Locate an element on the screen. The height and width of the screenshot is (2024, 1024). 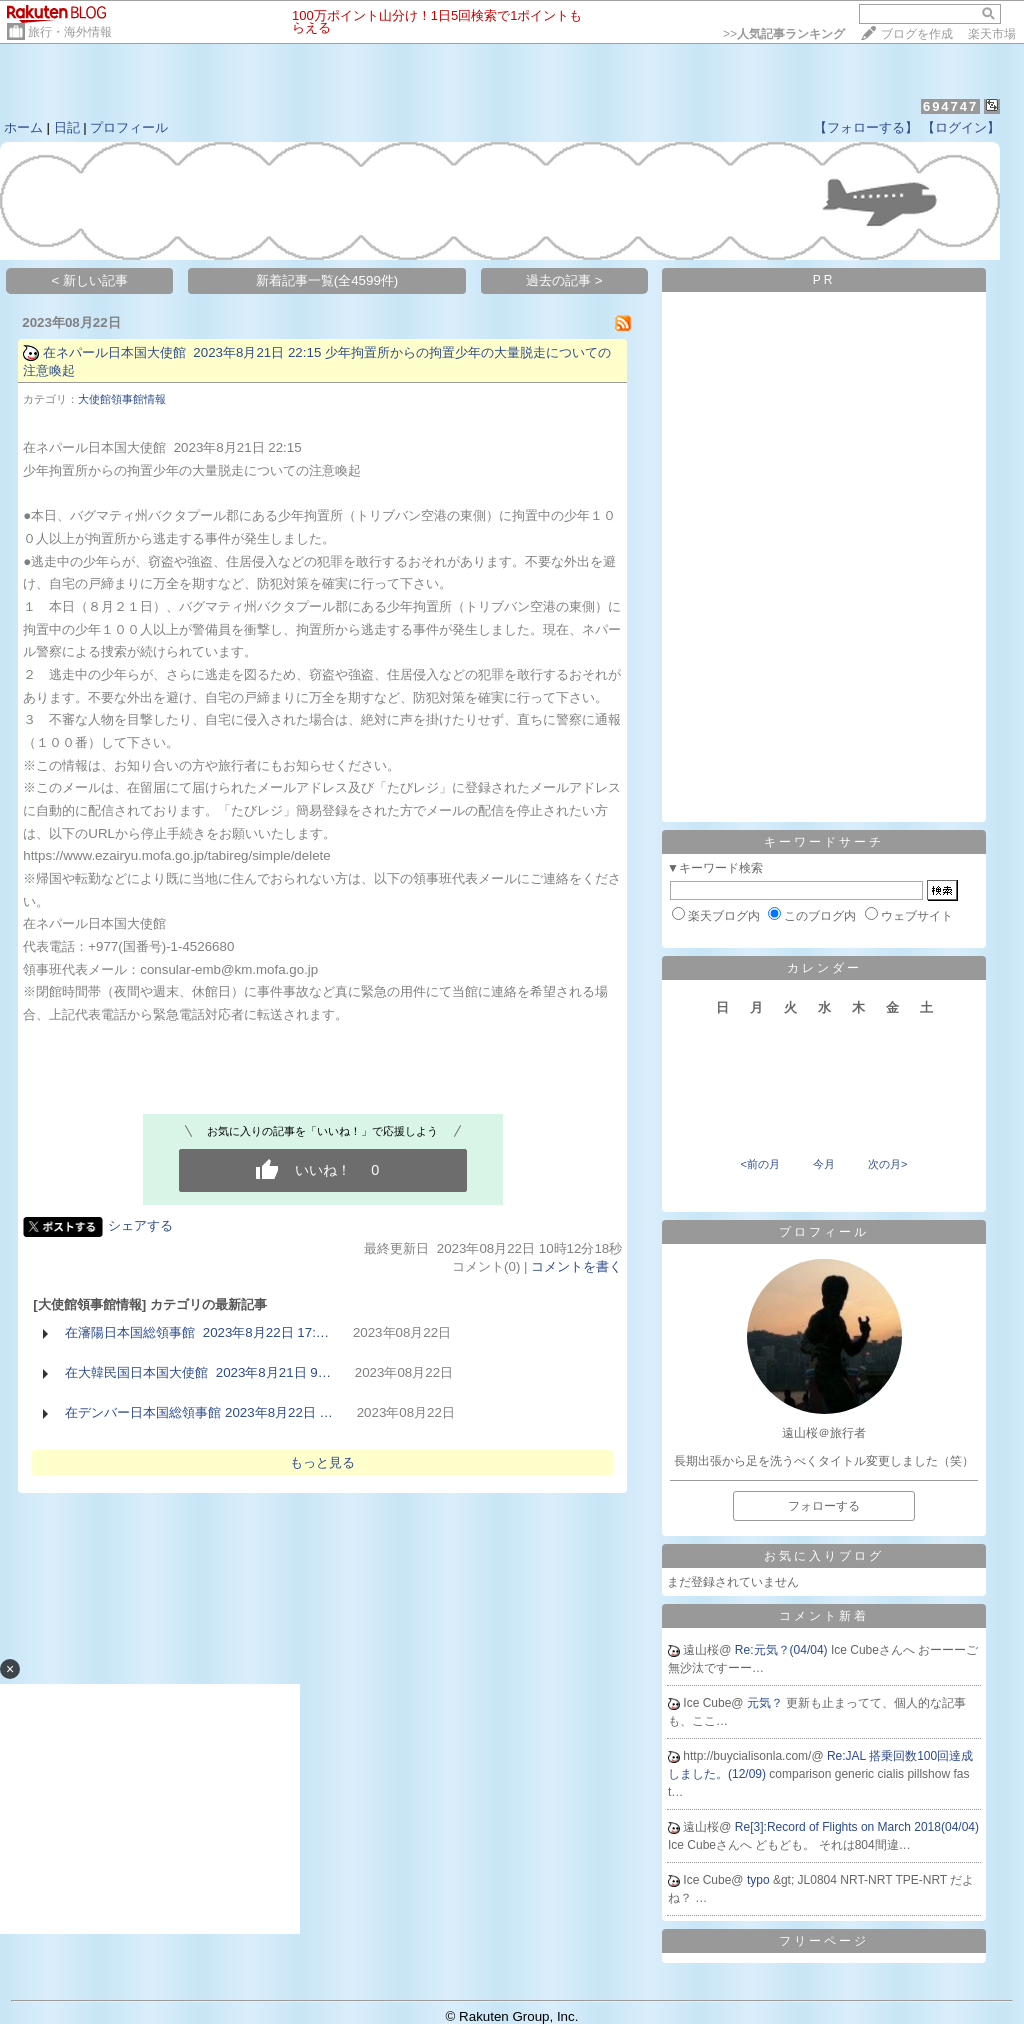
旅行・海外情報 is located at coordinates (70, 32).